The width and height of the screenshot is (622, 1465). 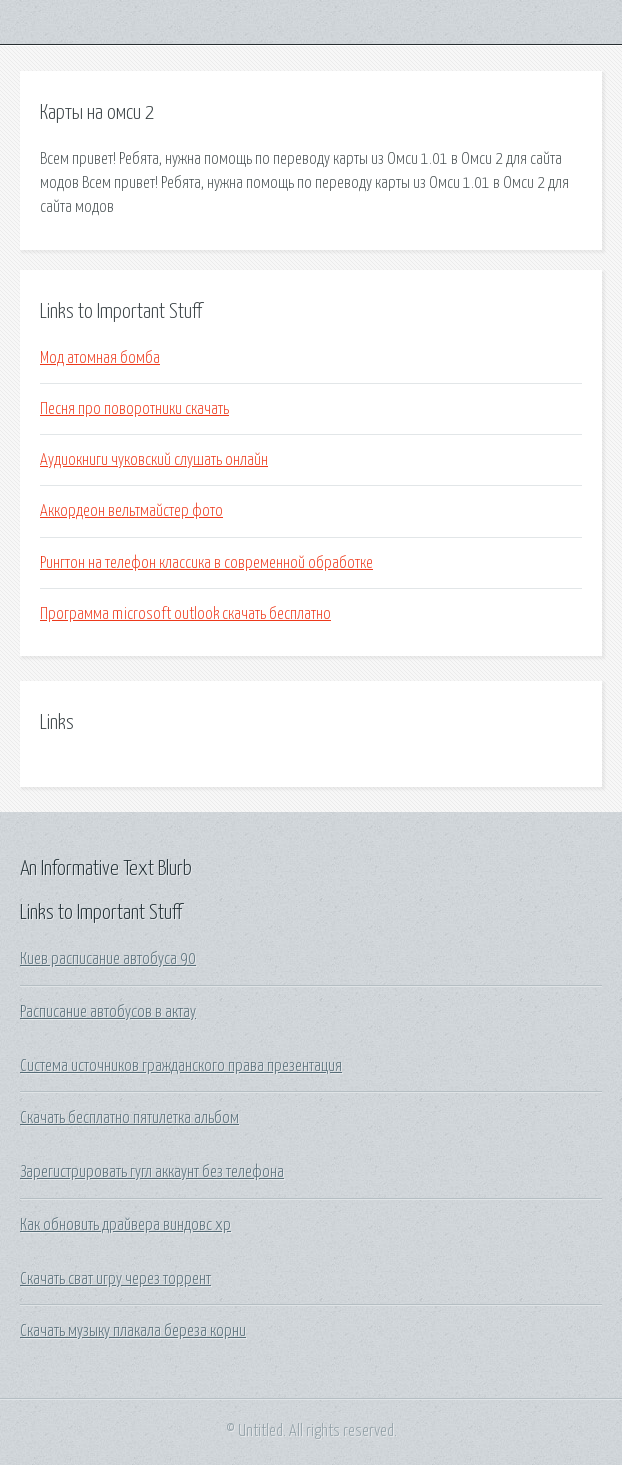 What do you see at coordinates (108, 959) in the screenshot?
I see `Киев расписание автобуса 90` at bounding box center [108, 959].